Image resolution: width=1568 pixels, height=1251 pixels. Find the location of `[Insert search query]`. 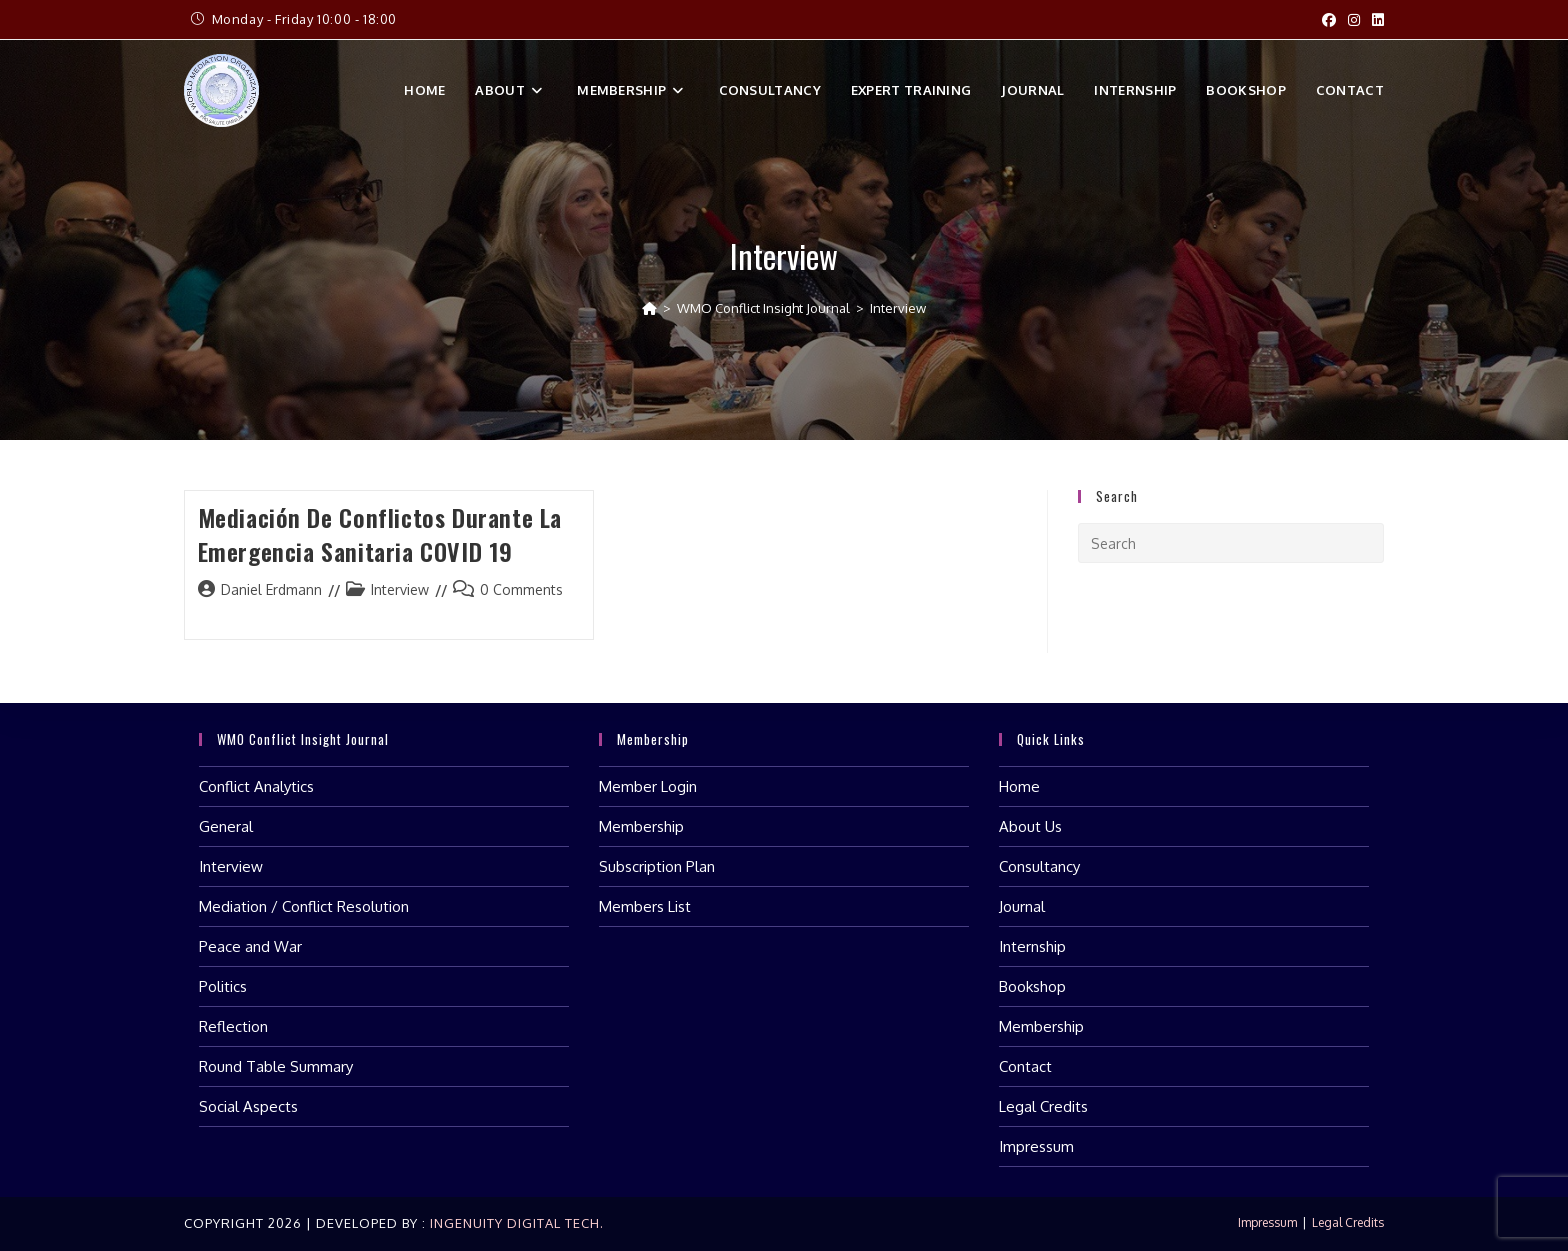

[Insert search query] is located at coordinates (1231, 543).